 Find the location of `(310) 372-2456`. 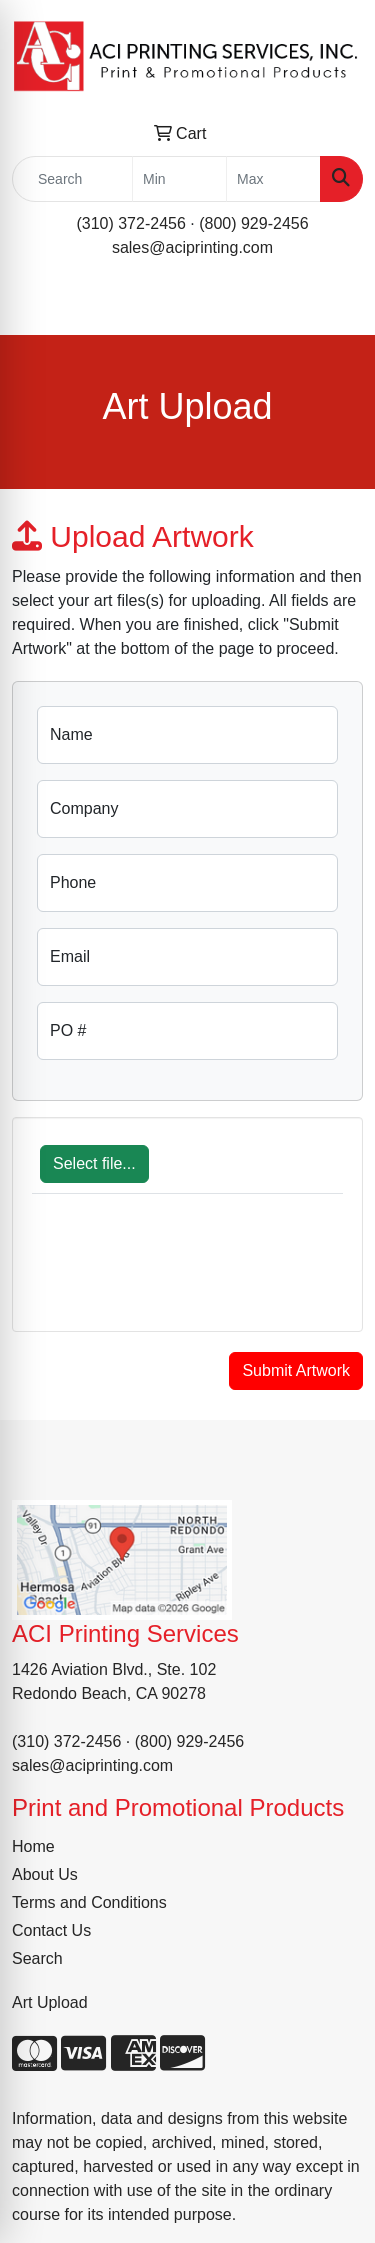

(310) 372-2456 is located at coordinates (130, 223).